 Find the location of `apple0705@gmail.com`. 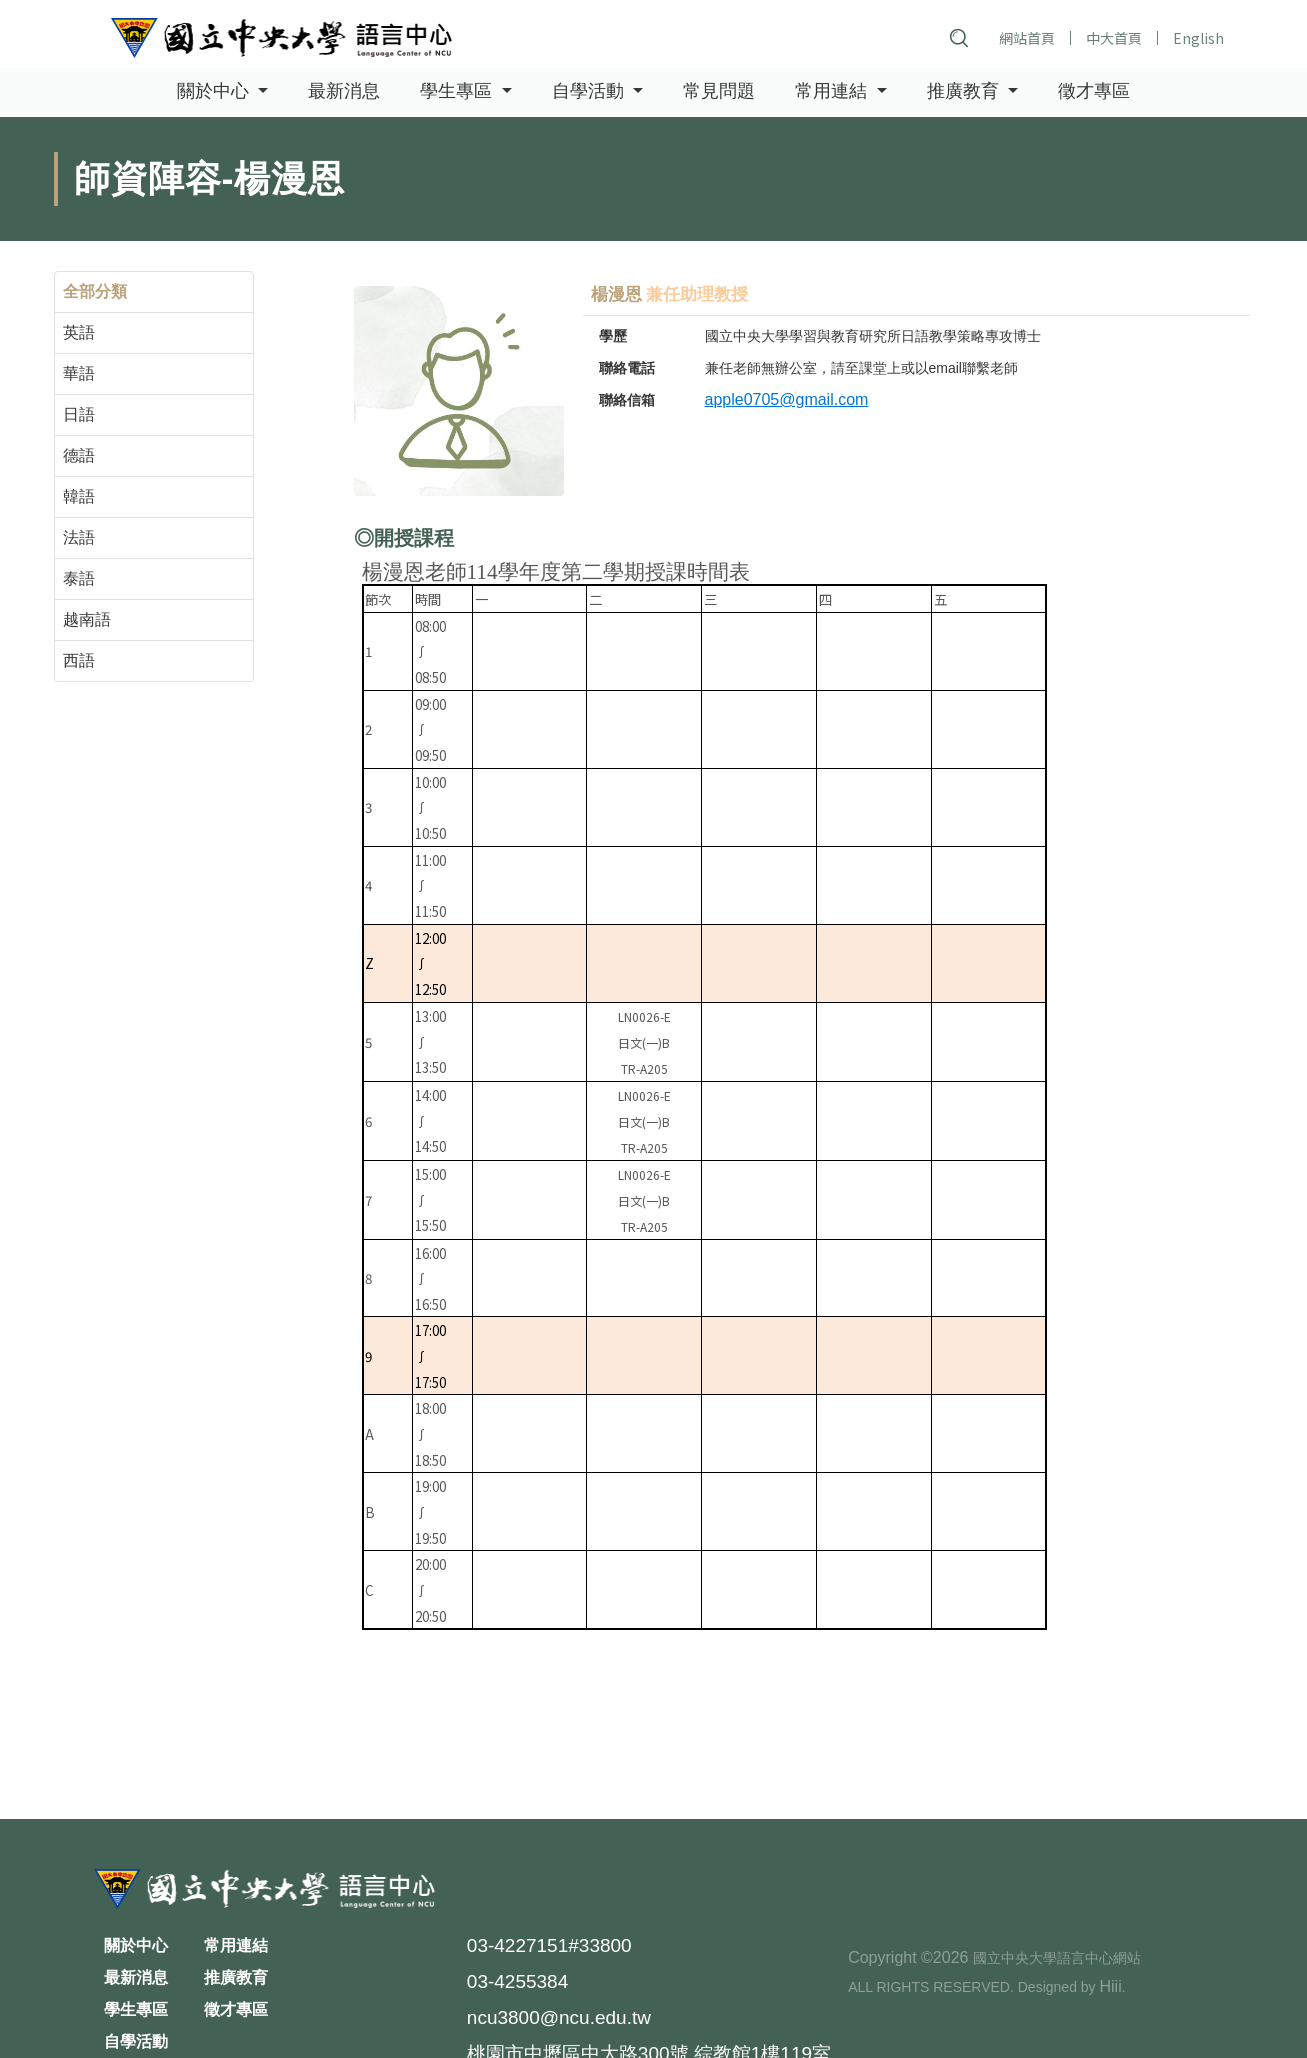

apple0705@gmail.com is located at coordinates (787, 399).